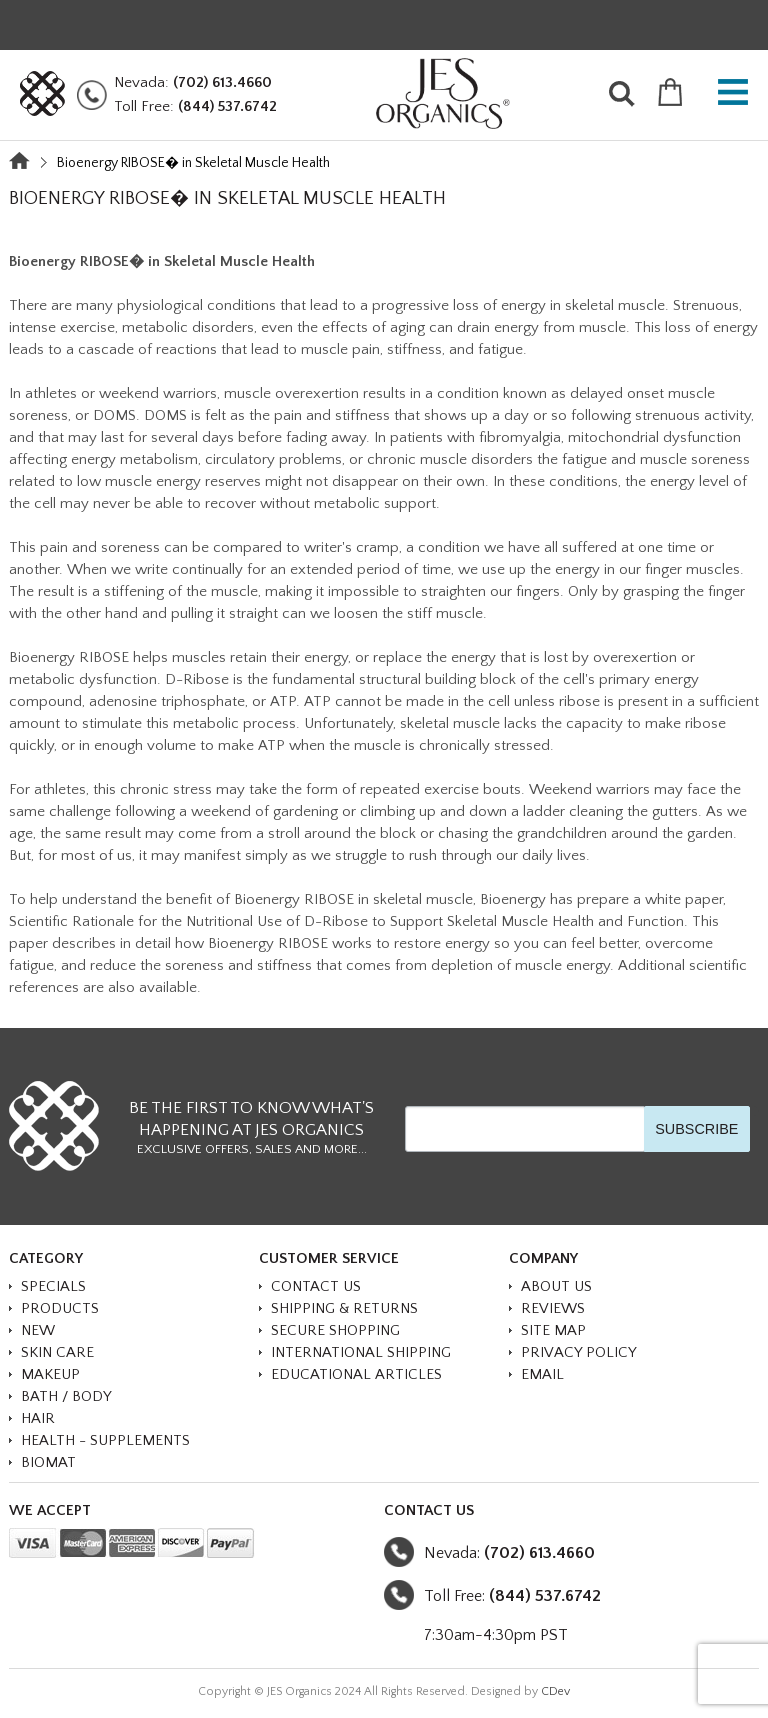 Image resolution: width=768 pixels, height=1718 pixels. I want to click on (702) 613.4660, so click(222, 82).